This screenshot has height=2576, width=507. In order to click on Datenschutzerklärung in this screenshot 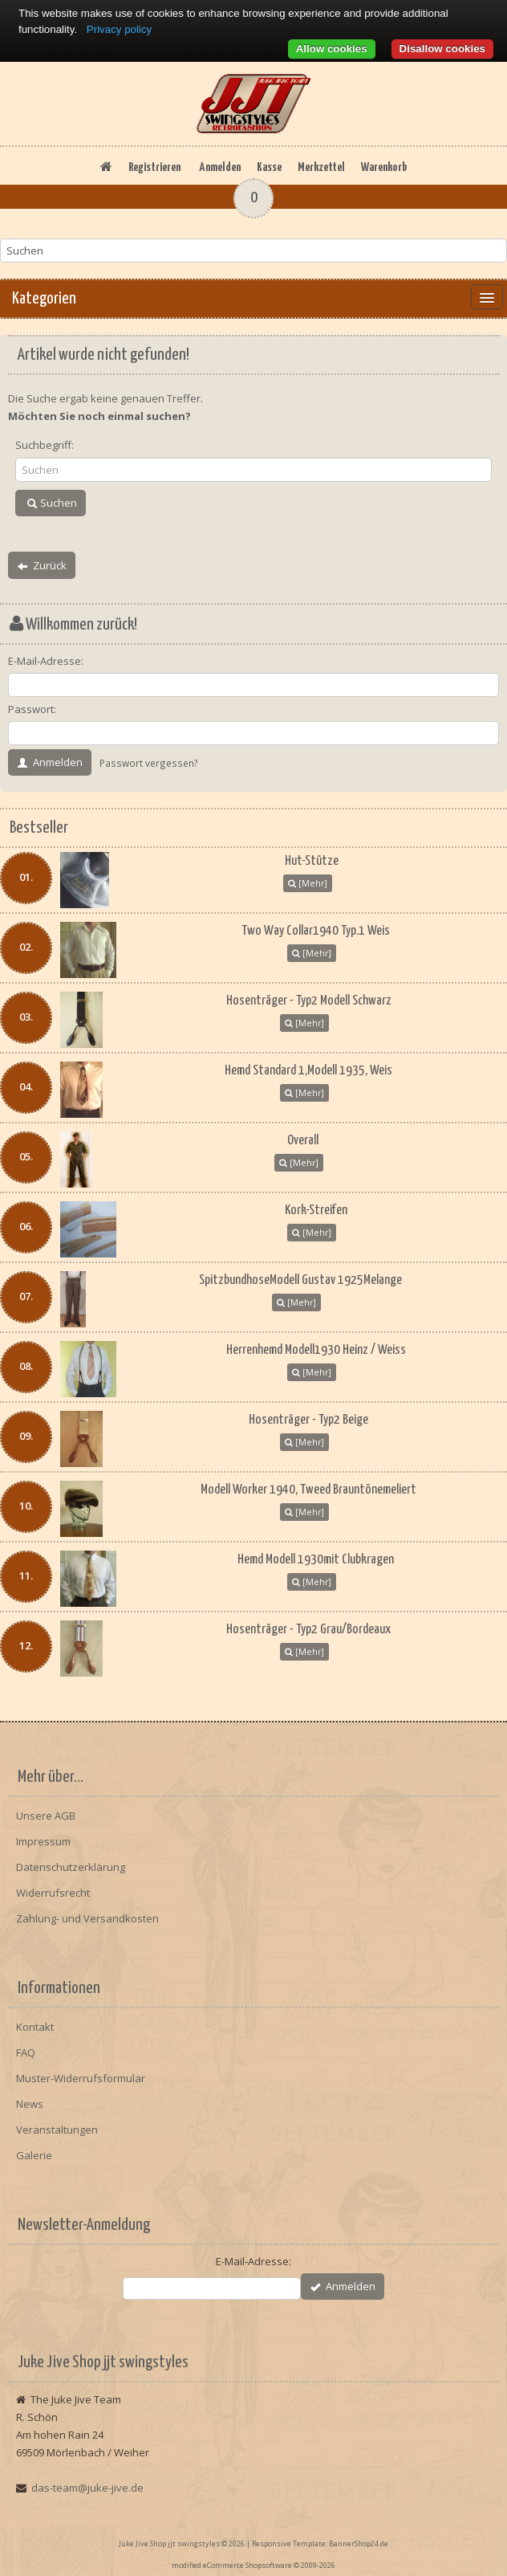, I will do `click(70, 1867)`.